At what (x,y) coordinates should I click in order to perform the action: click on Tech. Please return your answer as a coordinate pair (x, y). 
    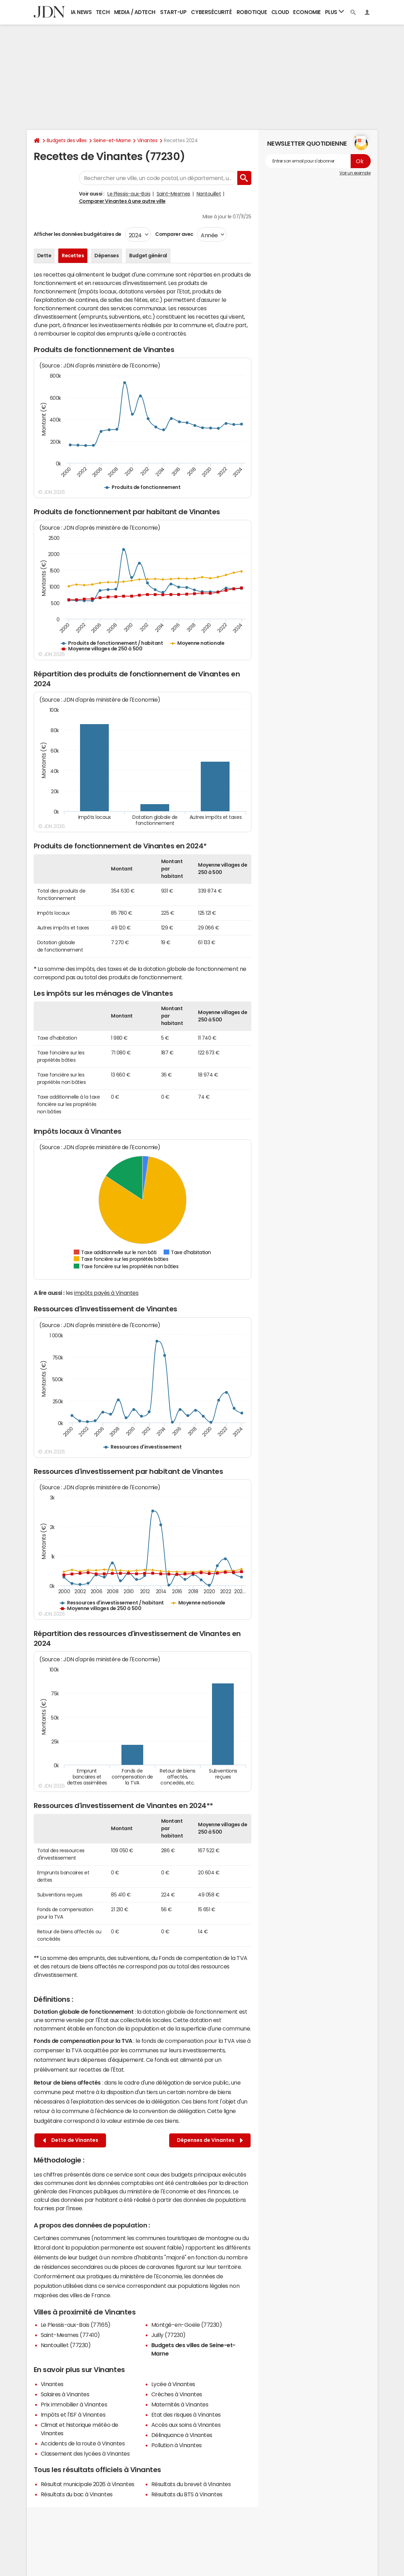
    Looking at the image, I should click on (103, 12).